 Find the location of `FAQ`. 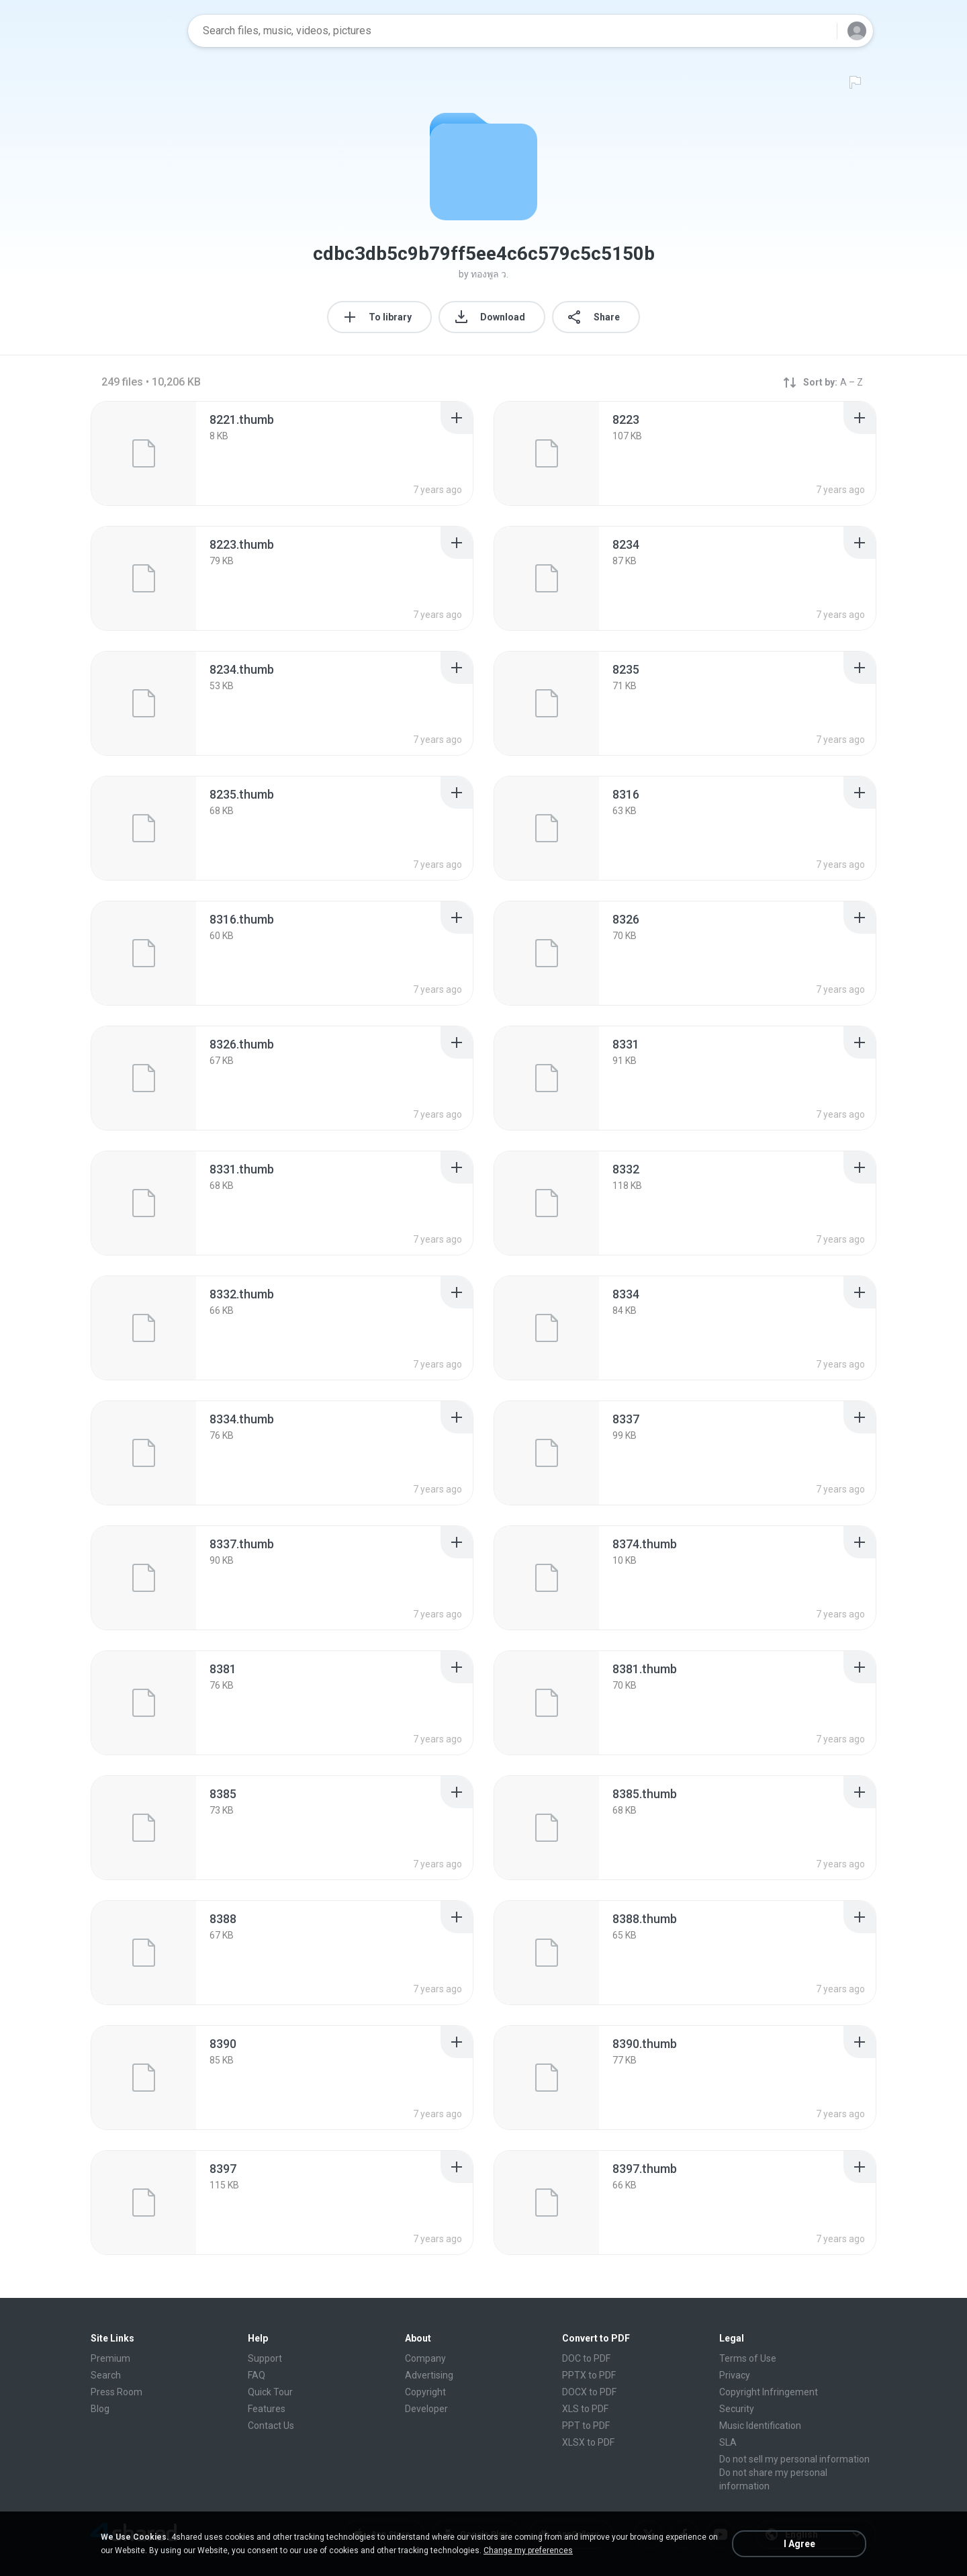

FAQ is located at coordinates (256, 2375).